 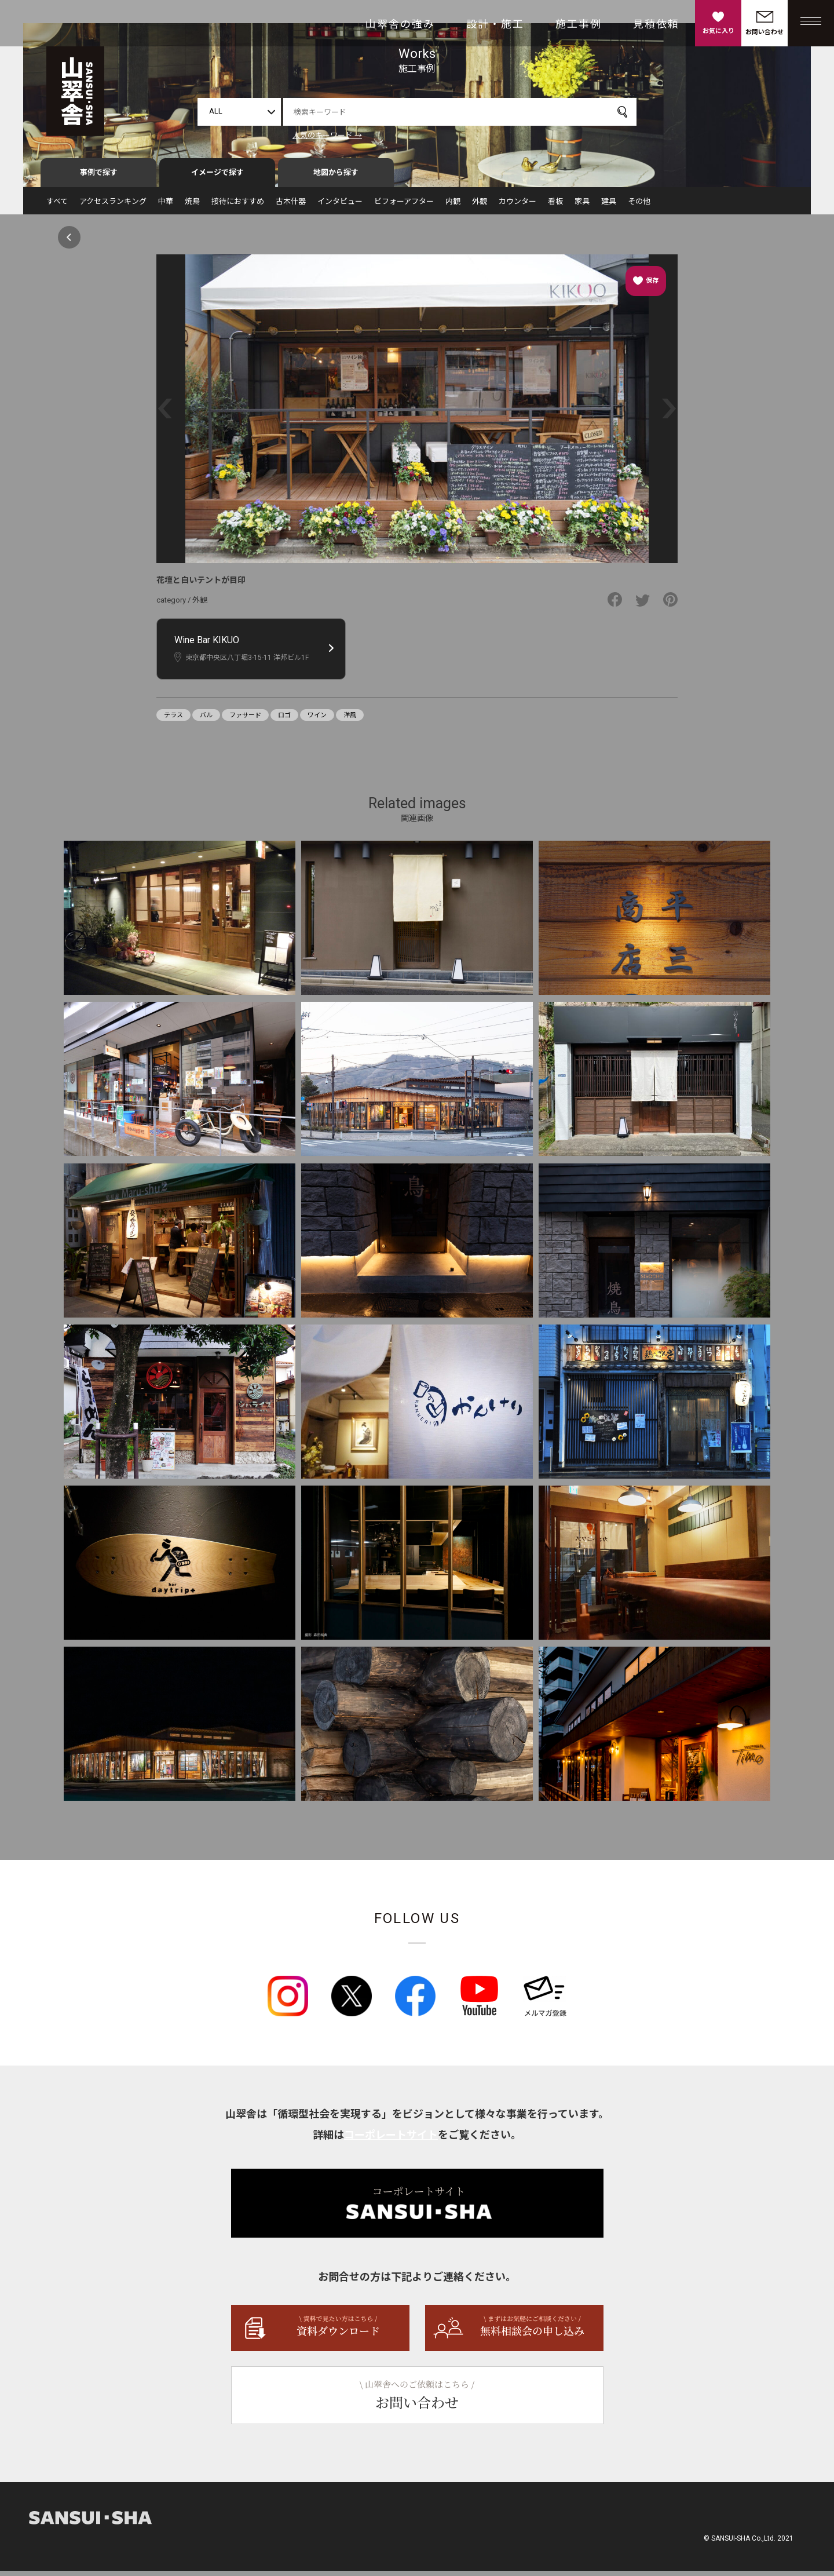 I want to click on すべて, so click(x=57, y=206).